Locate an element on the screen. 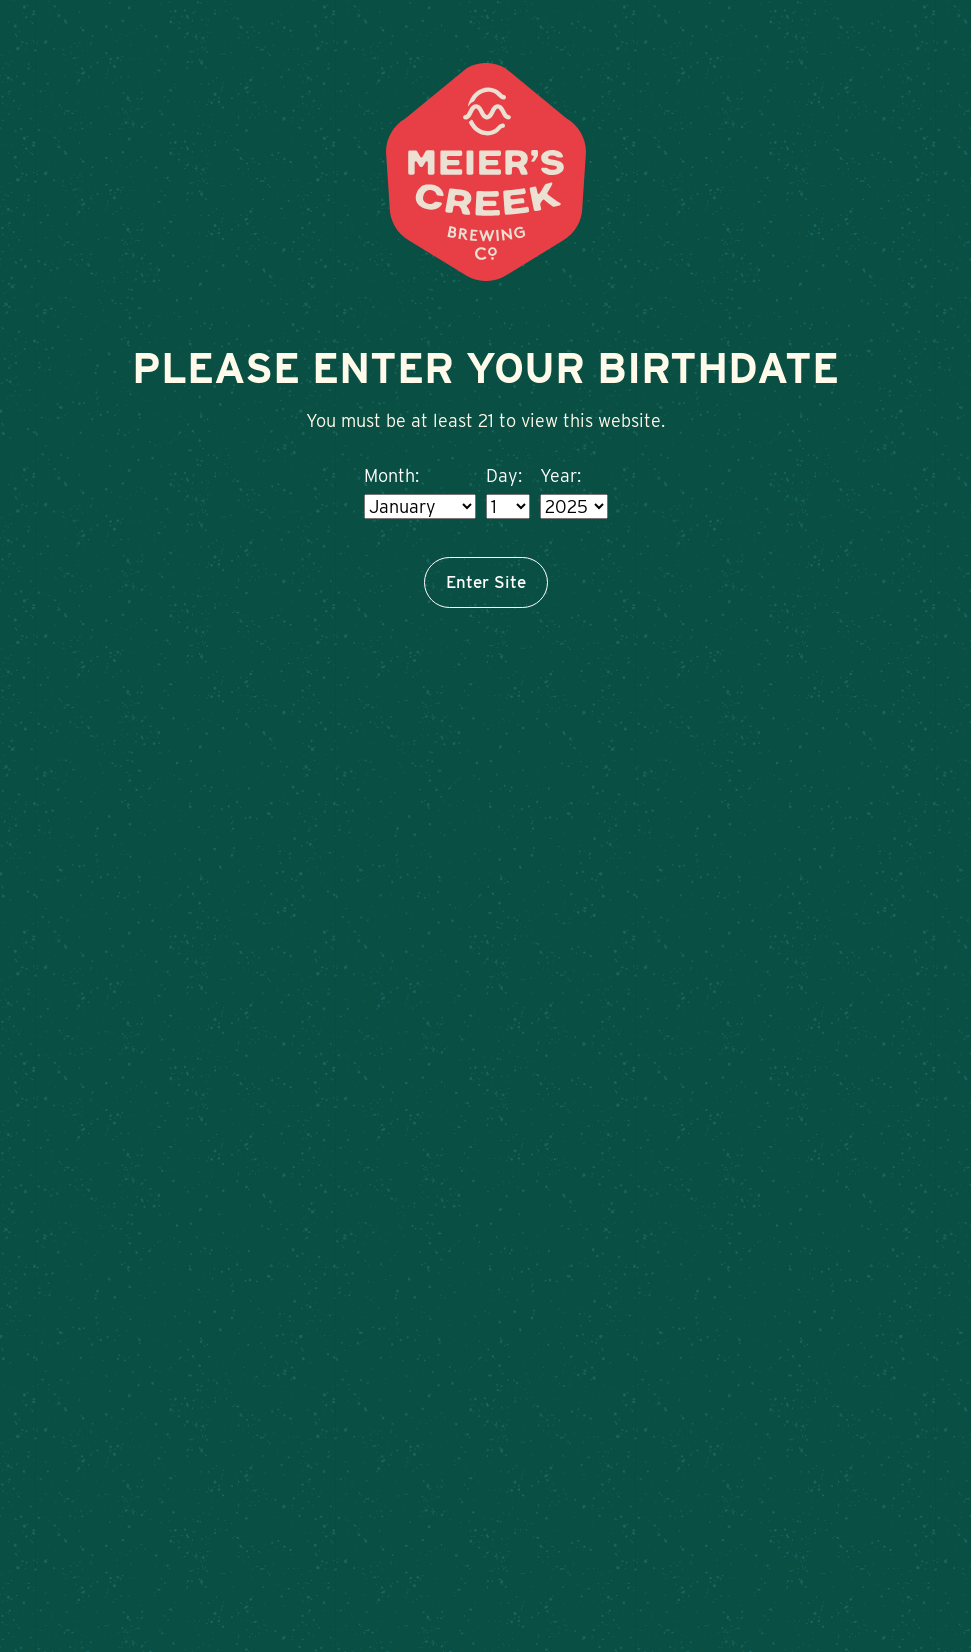 Image resolution: width=971 pixels, height=1652 pixels. Enter Site is located at coordinates (486, 582).